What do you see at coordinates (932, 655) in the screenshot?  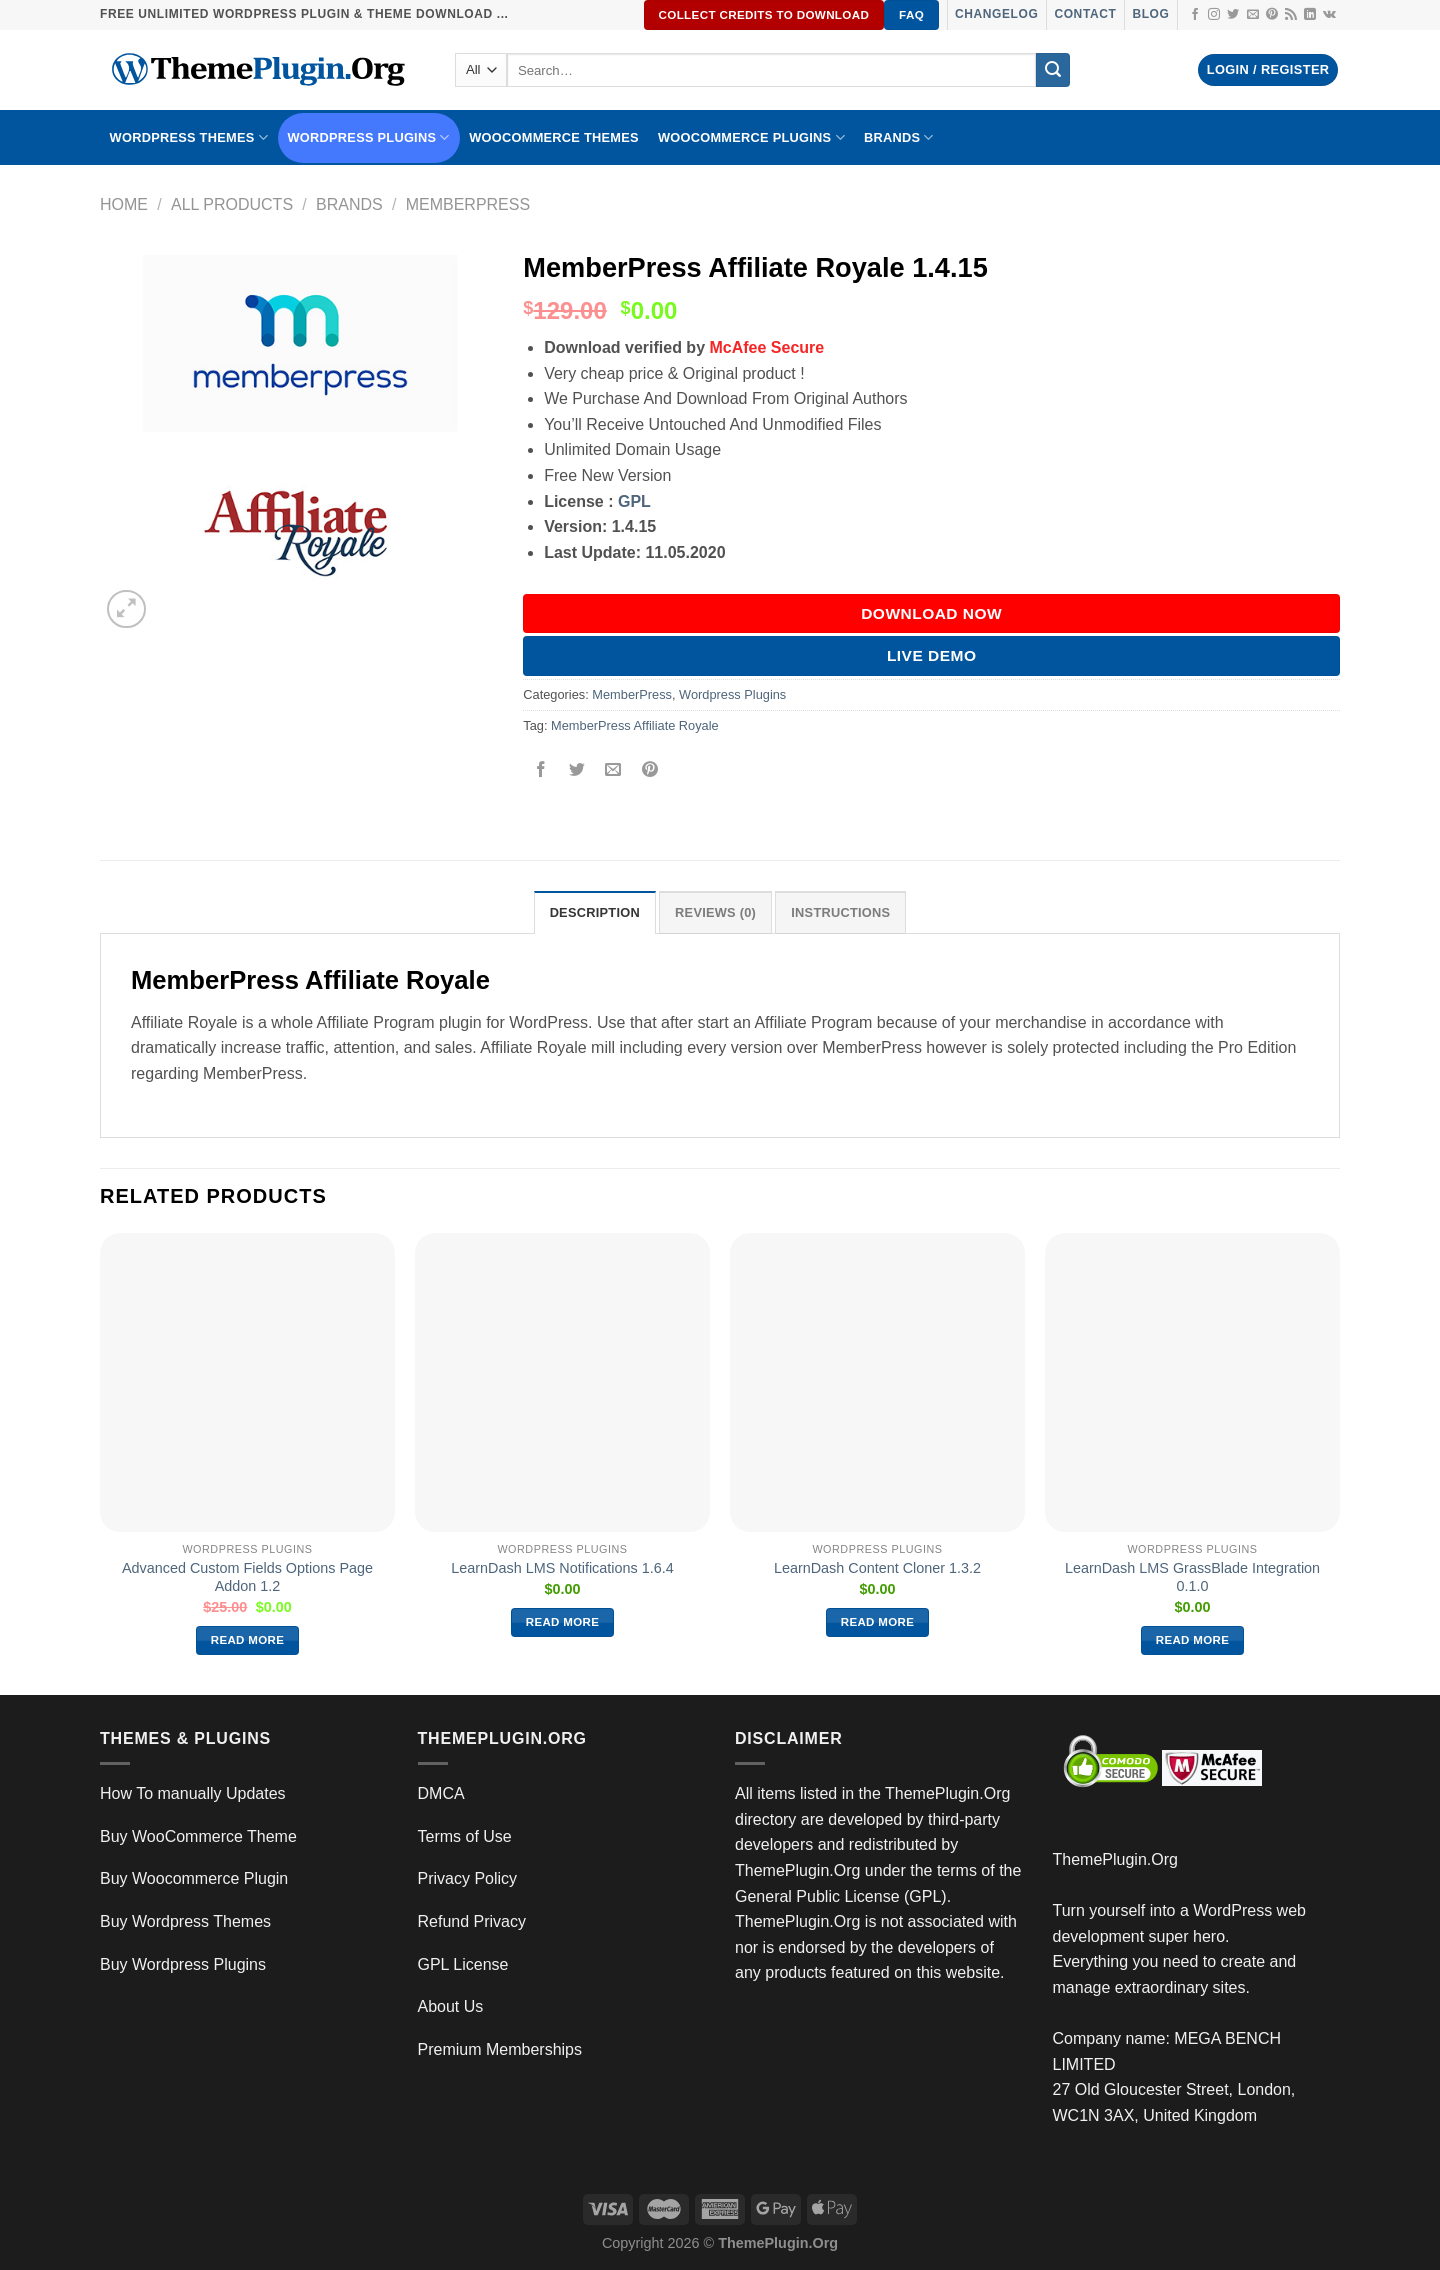 I see `Live Demo` at bounding box center [932, 655].